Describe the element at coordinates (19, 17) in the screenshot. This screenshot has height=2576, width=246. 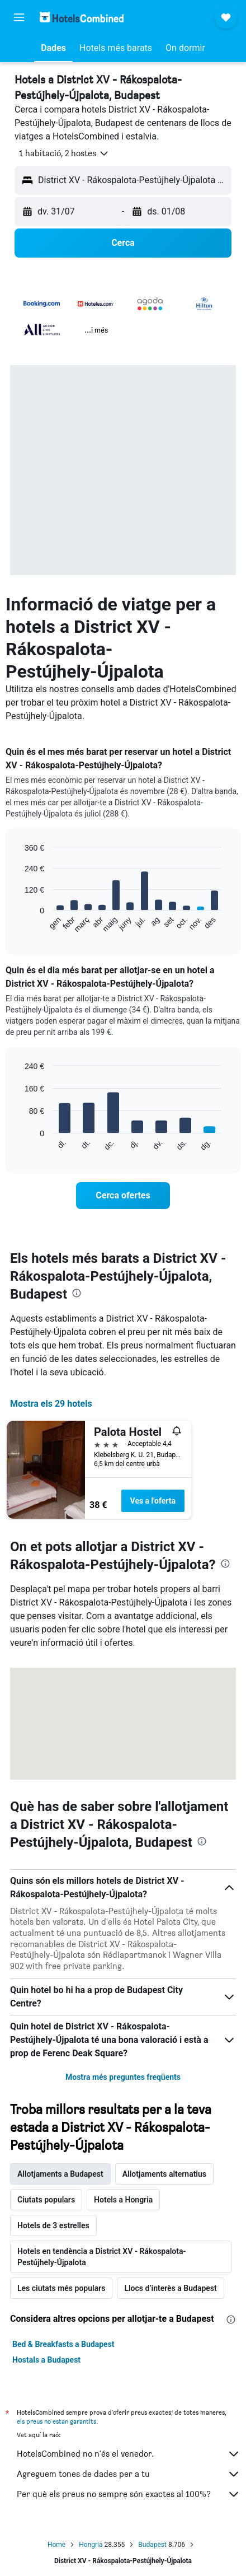
I see `[button]` at that location.